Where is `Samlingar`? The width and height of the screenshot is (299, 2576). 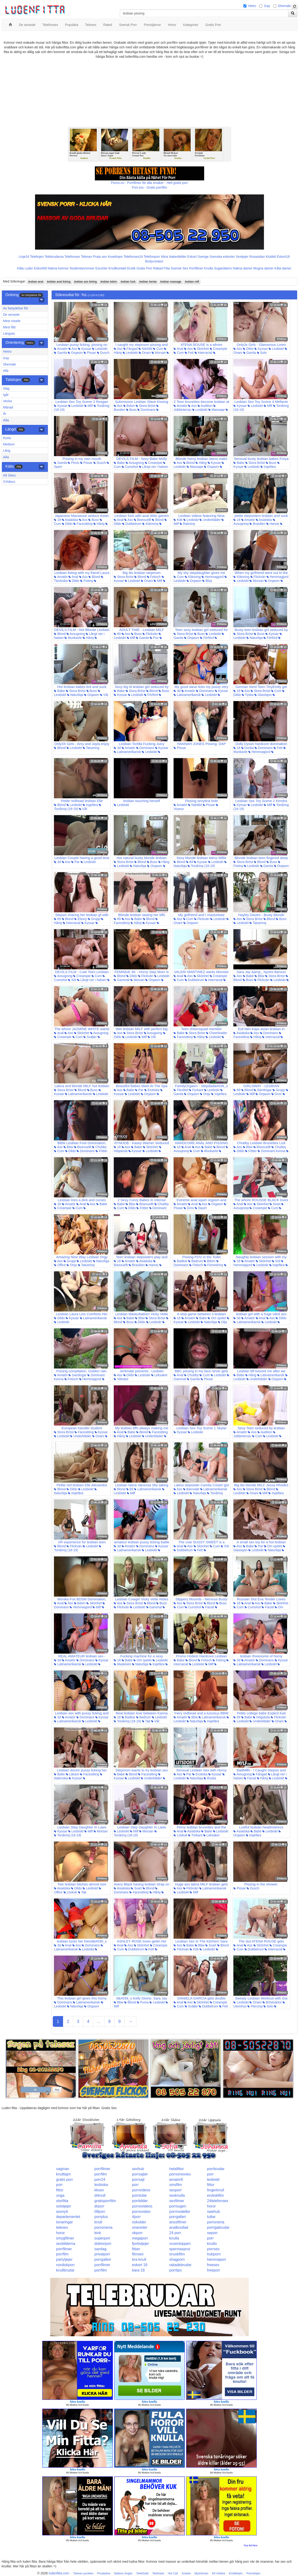
Samlingar is located at coordinates (263, 1090).